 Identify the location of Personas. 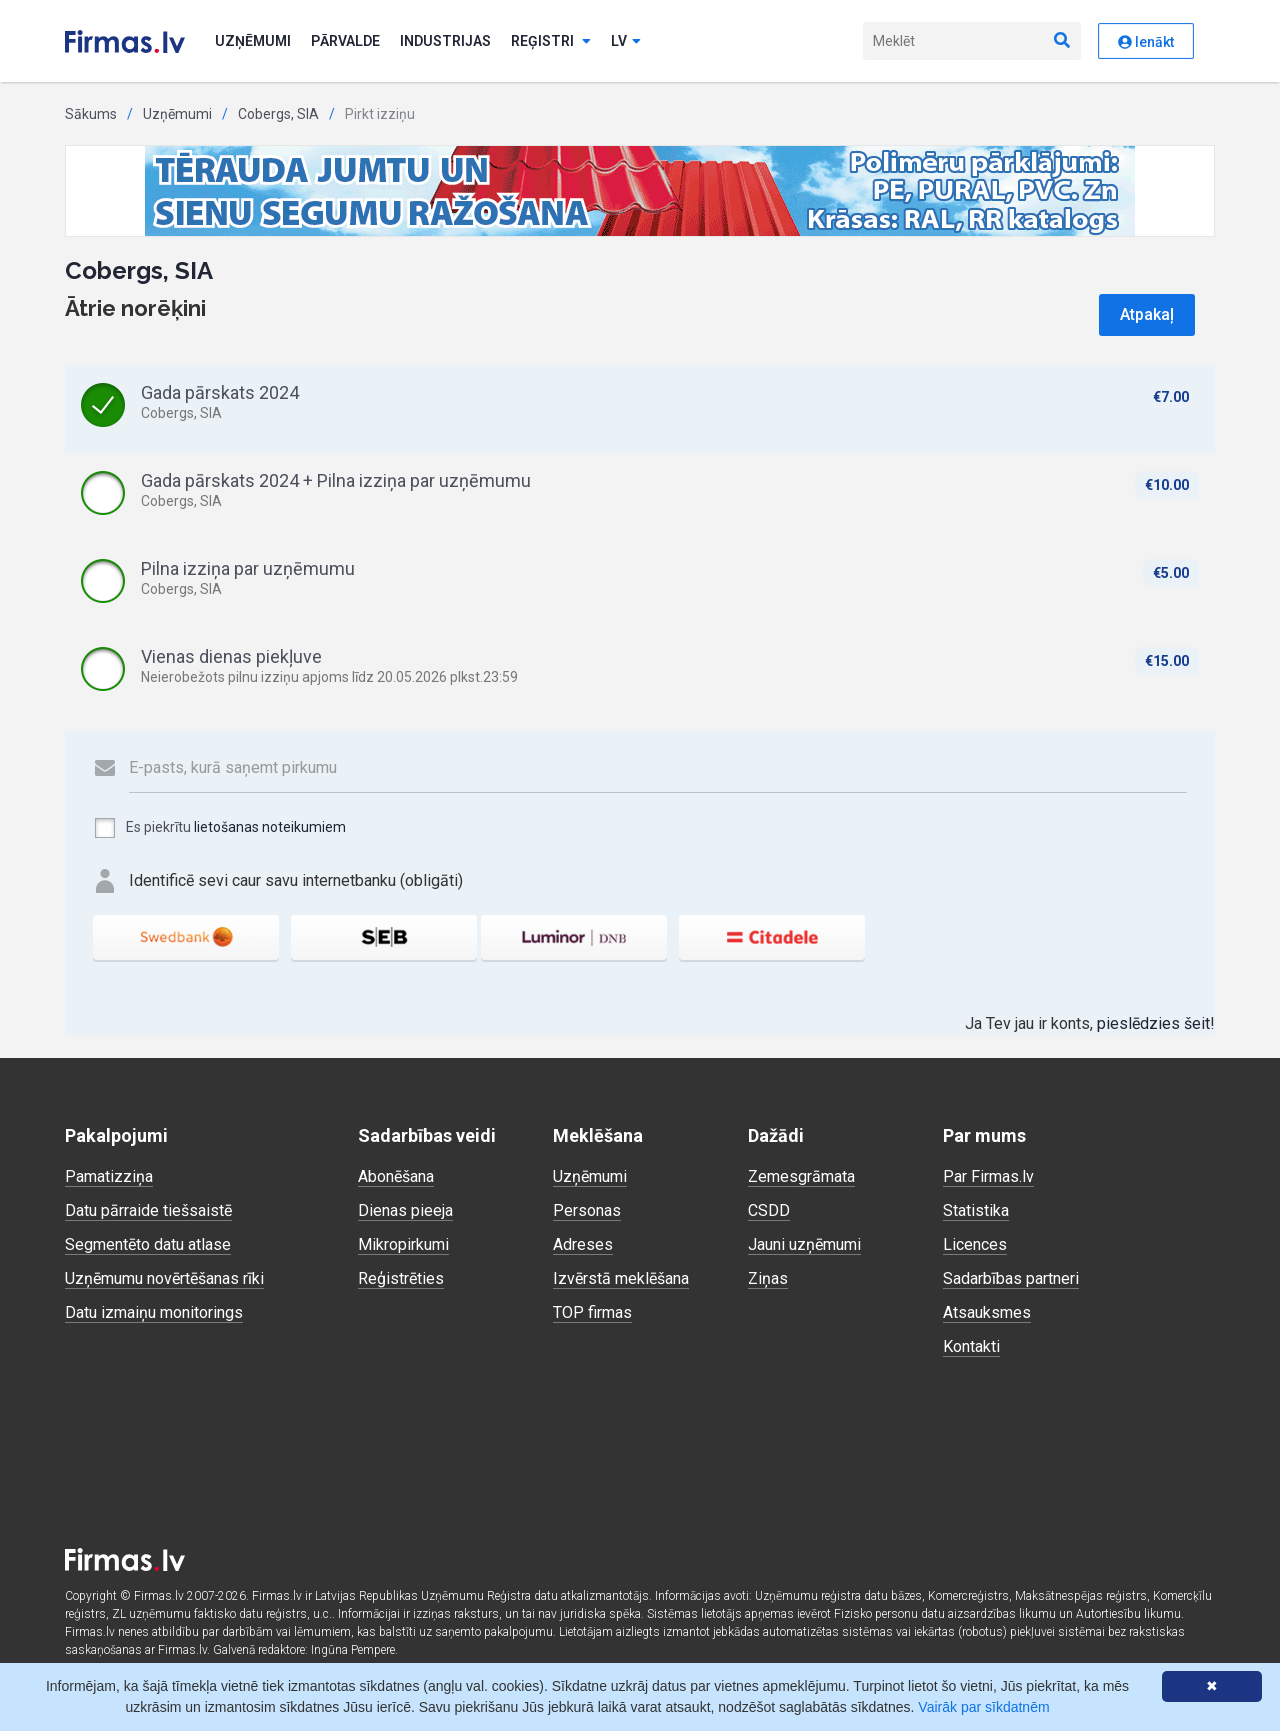
(587, 1210).